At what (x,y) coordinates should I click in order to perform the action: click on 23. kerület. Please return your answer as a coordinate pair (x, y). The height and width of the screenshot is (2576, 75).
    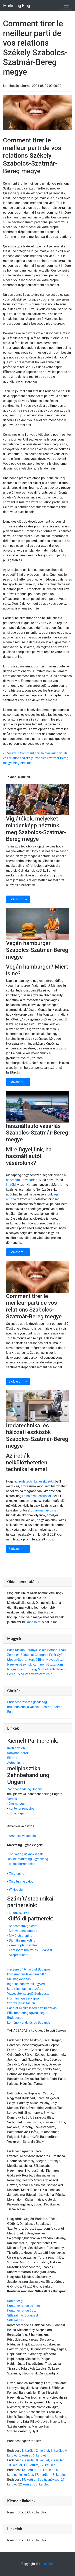
    Looking at the image, I should click on (41, 2484).